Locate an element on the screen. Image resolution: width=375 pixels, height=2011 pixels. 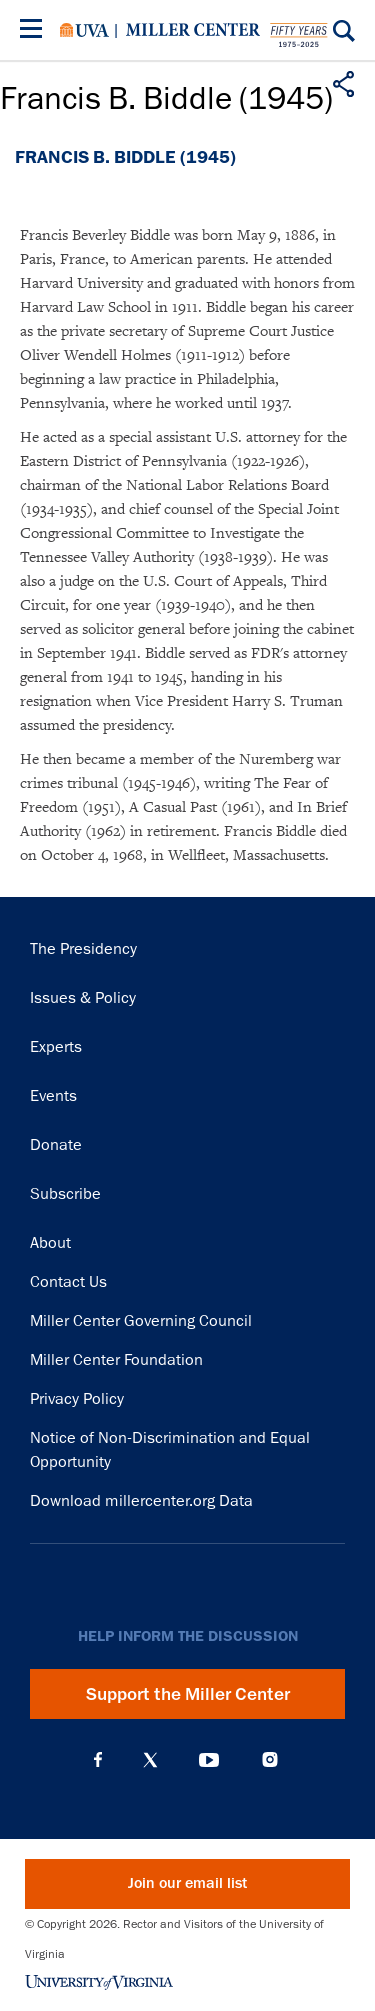
Download millercenter.org Data is located at coordinates (141, 1501).